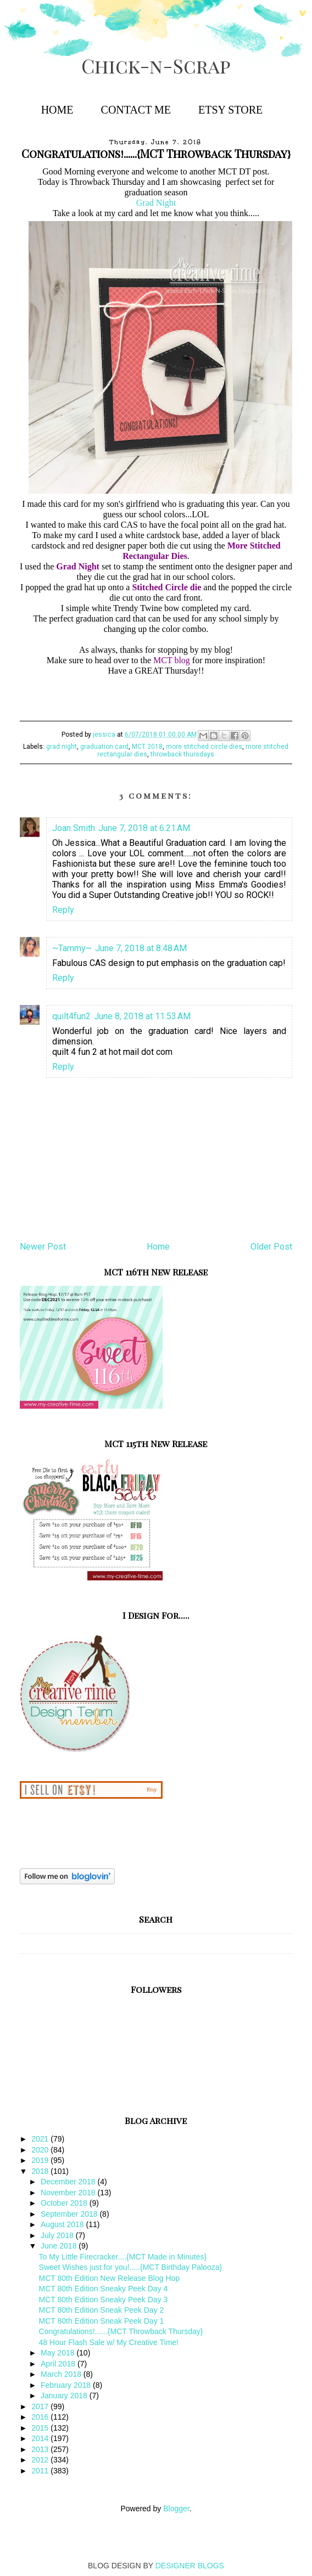  What do you see at coordinates (63, 910) in the screenshot?
I see `Reply` at bounding box center [63, 910].